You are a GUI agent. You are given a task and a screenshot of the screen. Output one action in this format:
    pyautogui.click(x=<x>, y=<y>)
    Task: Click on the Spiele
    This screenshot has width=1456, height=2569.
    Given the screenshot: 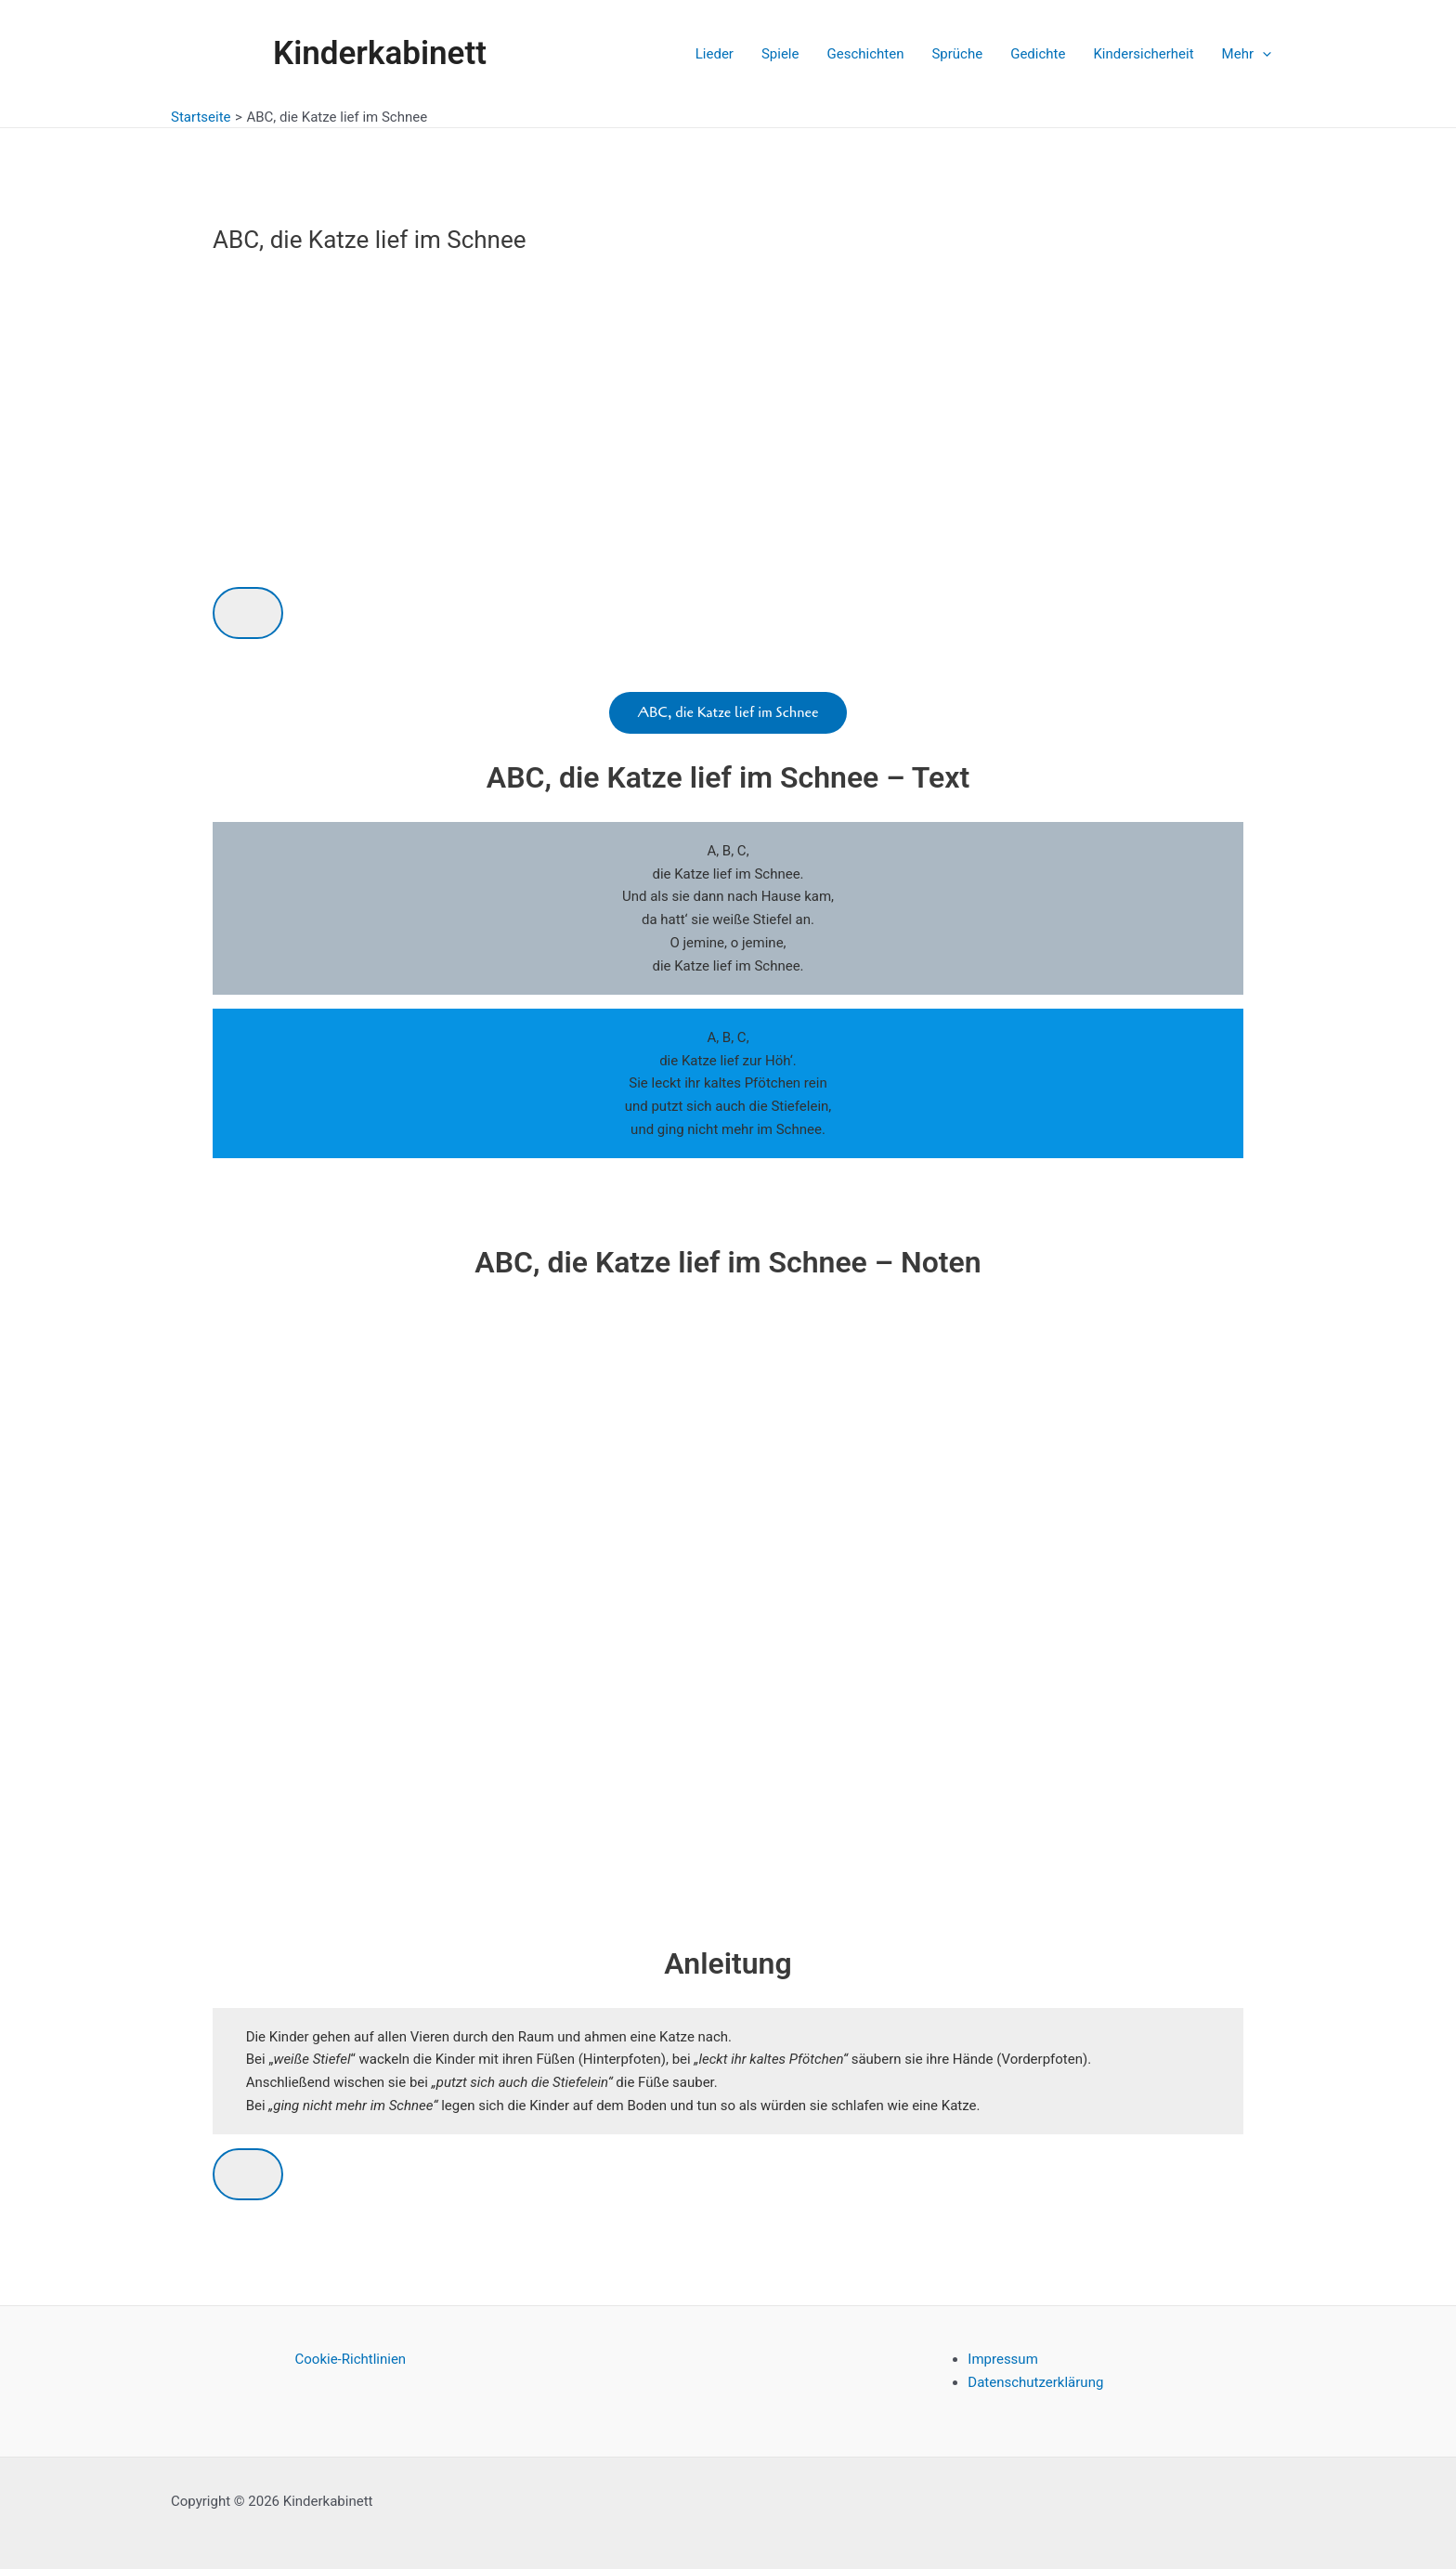 What is the action you would take?
    pyautogui.click(x=780, y=54)
    